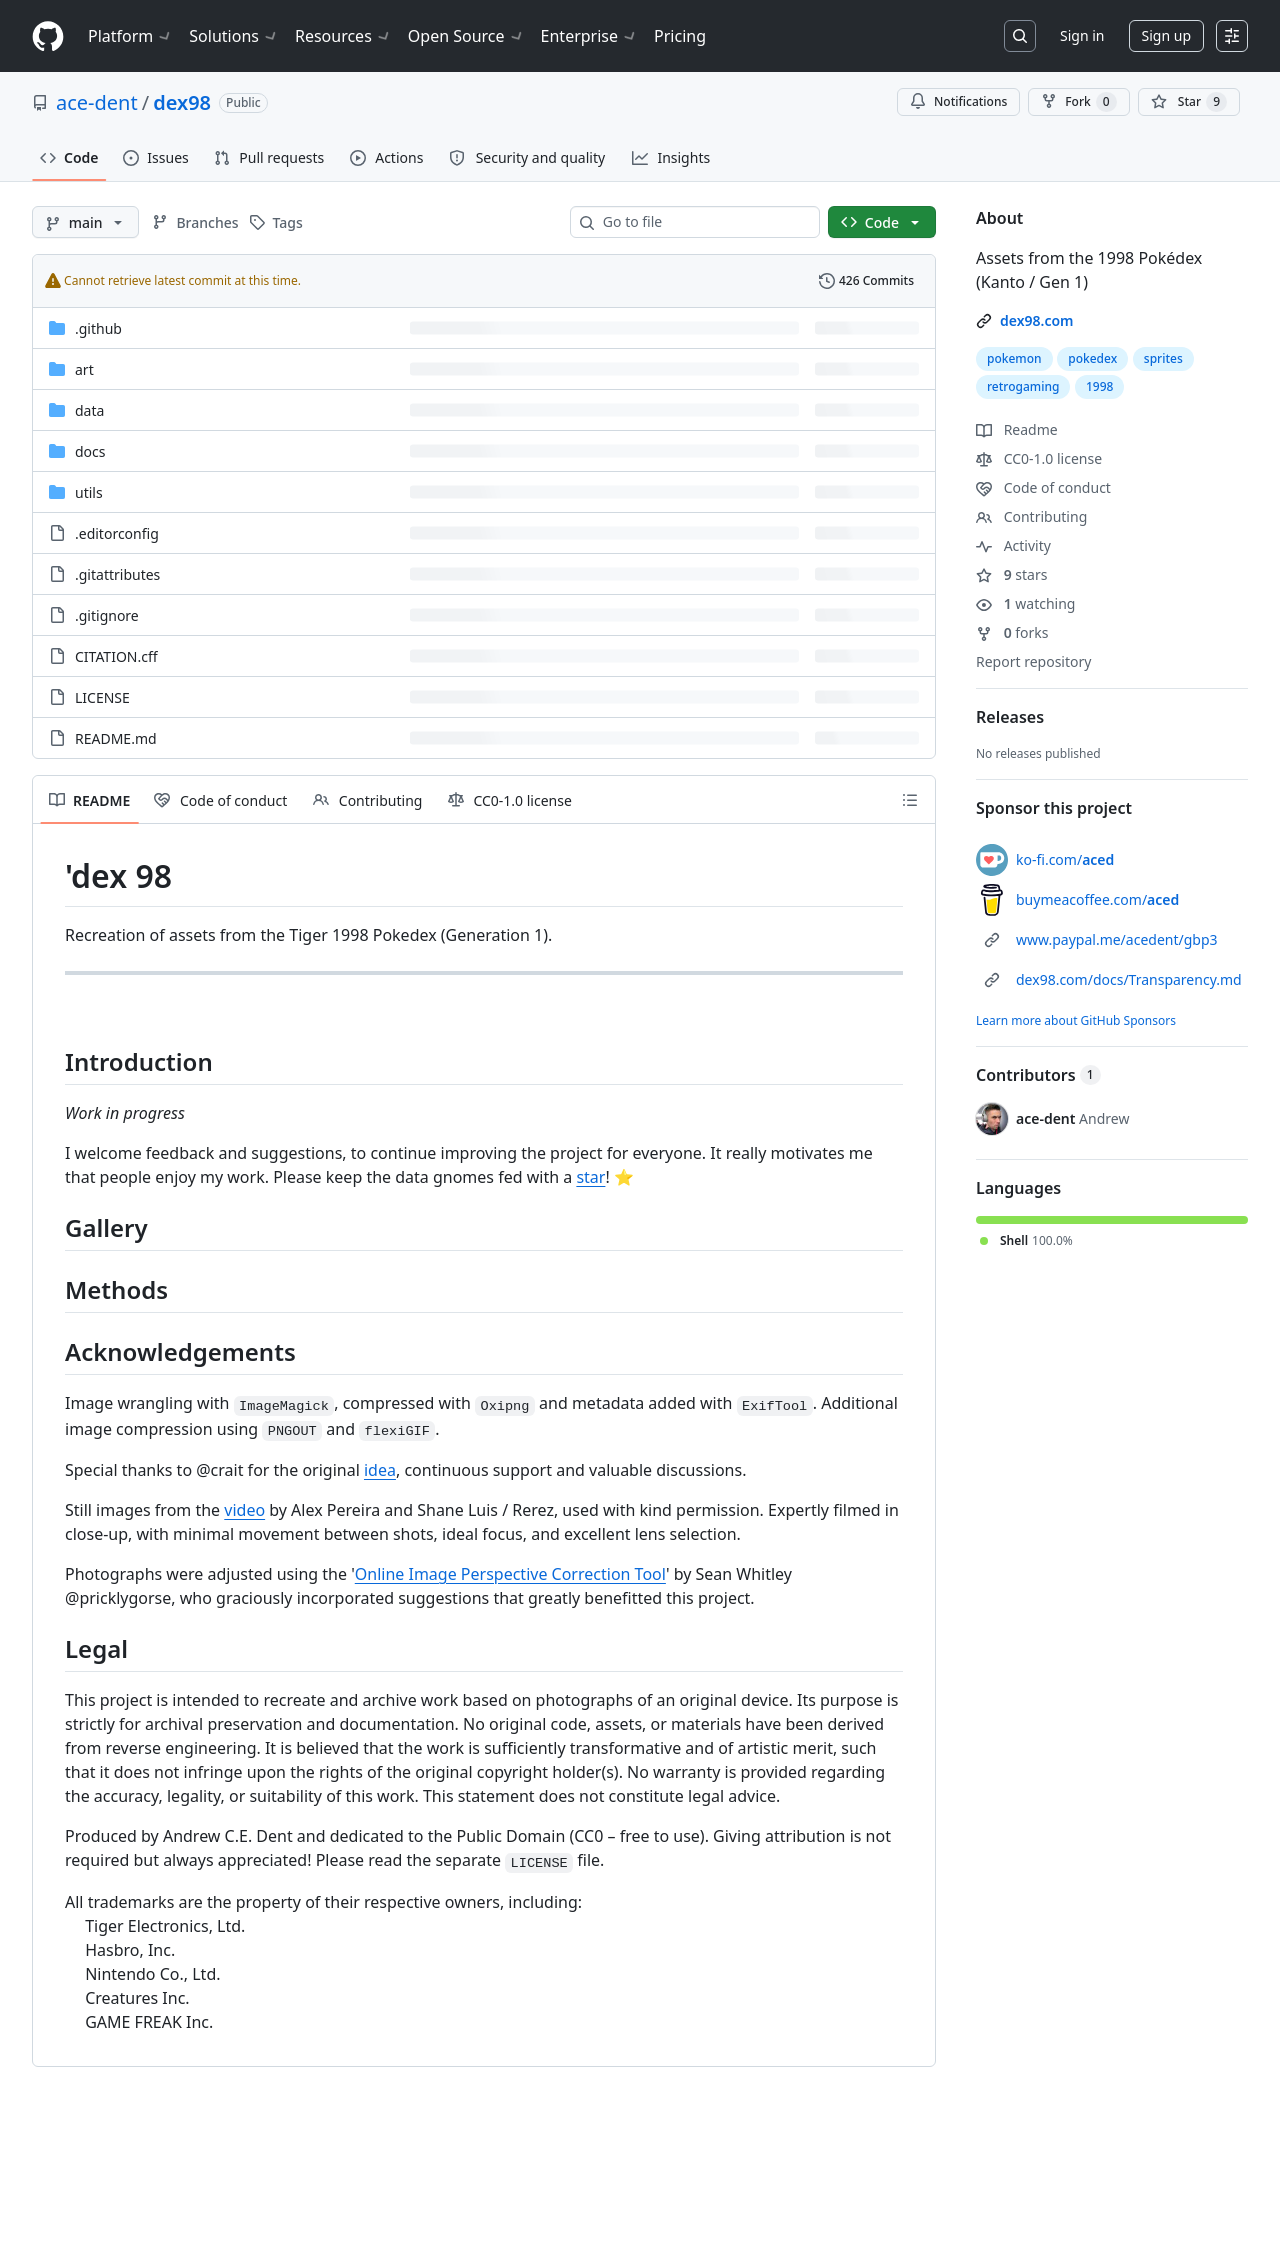  What do you see at coordinates (1010, 717) in the screenshot?
I see `Releases` at bounding box center [1010, 717].